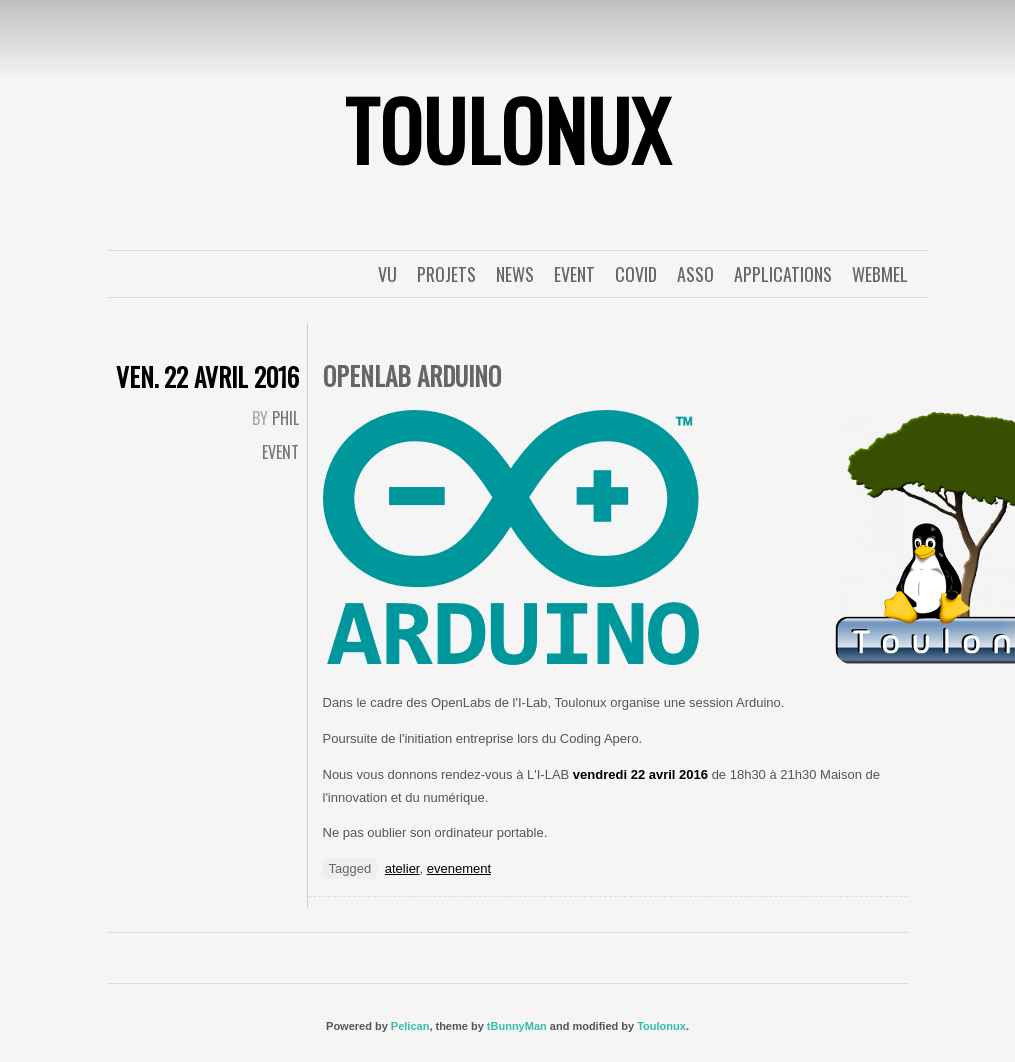 The image size is (1015, 1062). I want to click on ven. 22 avril 2016, so click(207, 376).